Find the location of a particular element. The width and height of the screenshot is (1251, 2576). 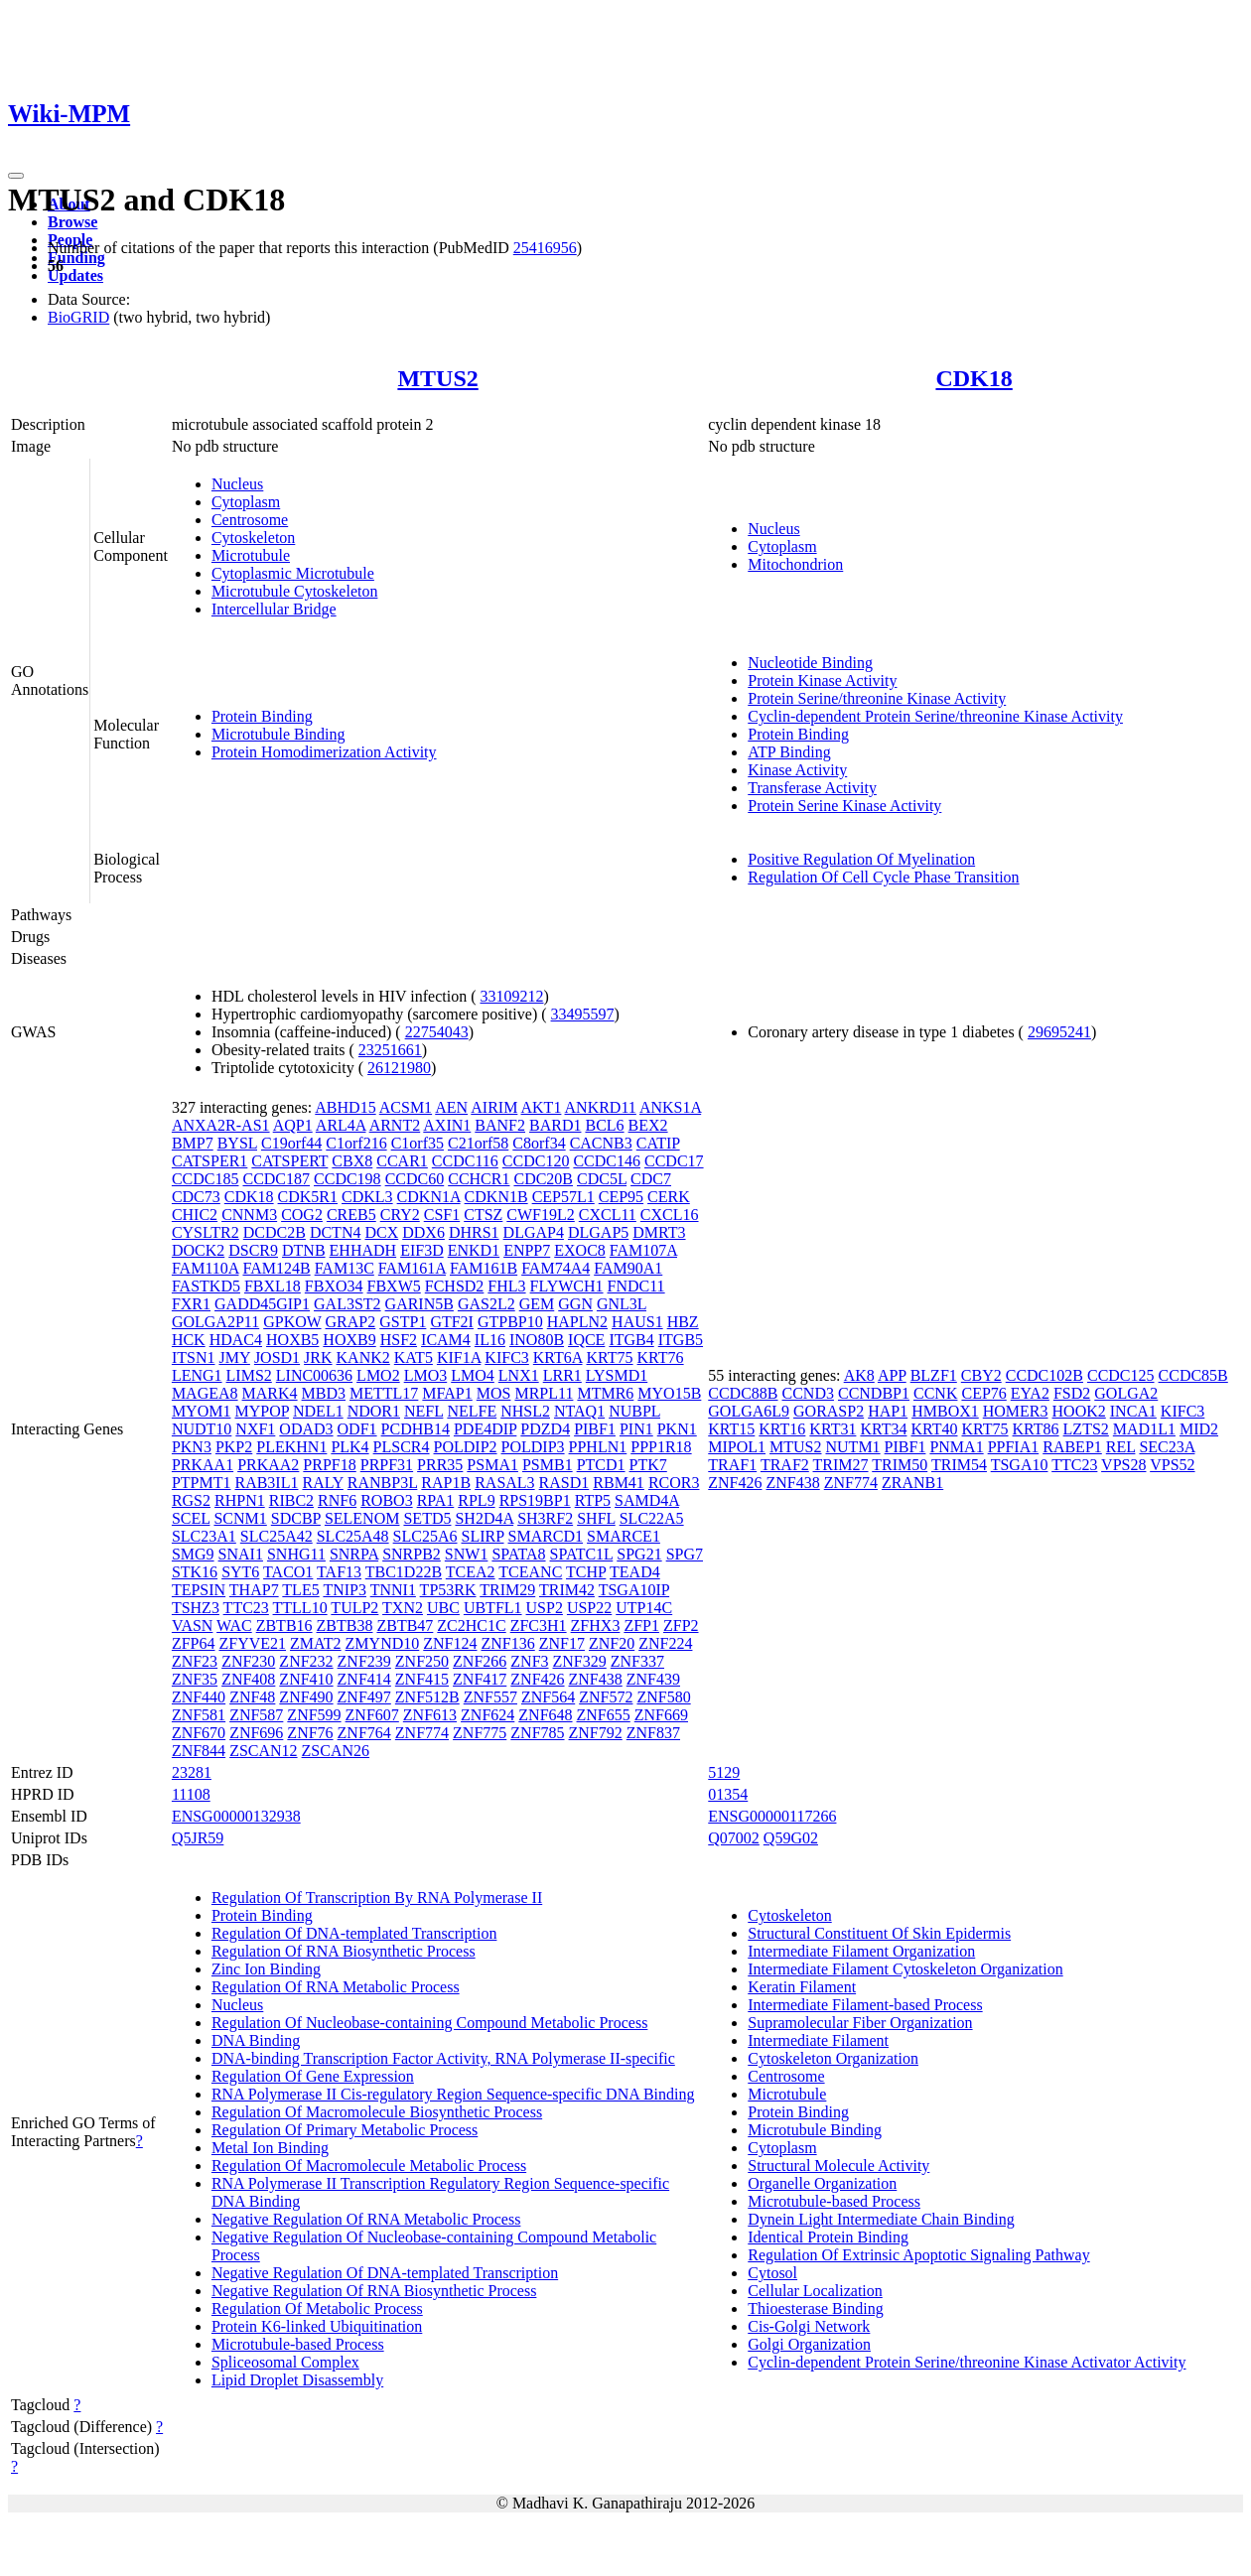

ZSCAN12 is located at coordinates (263, 1750).